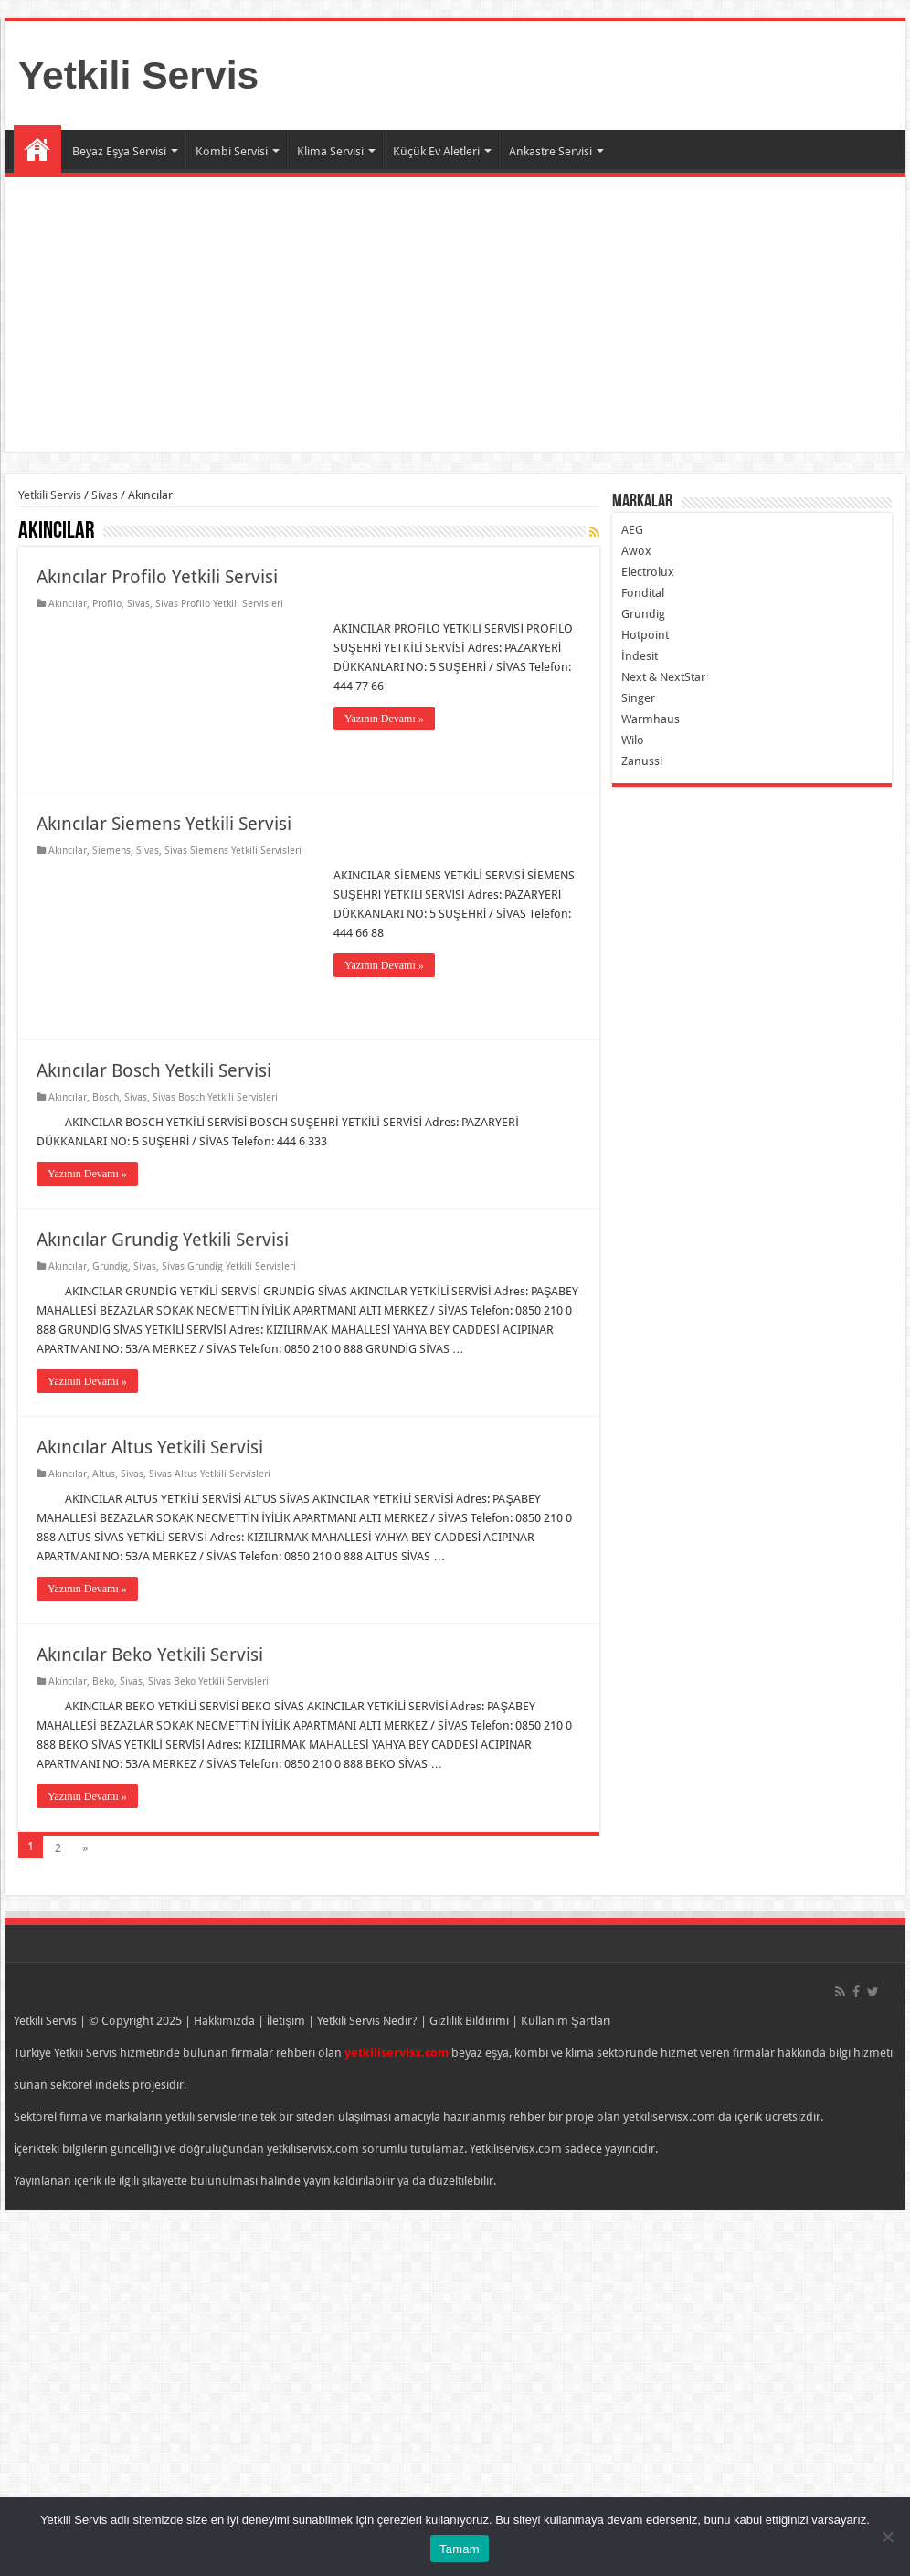  Describe the element at coordinates (104, 495) in the screenshot. I see `Sivas` at that location.